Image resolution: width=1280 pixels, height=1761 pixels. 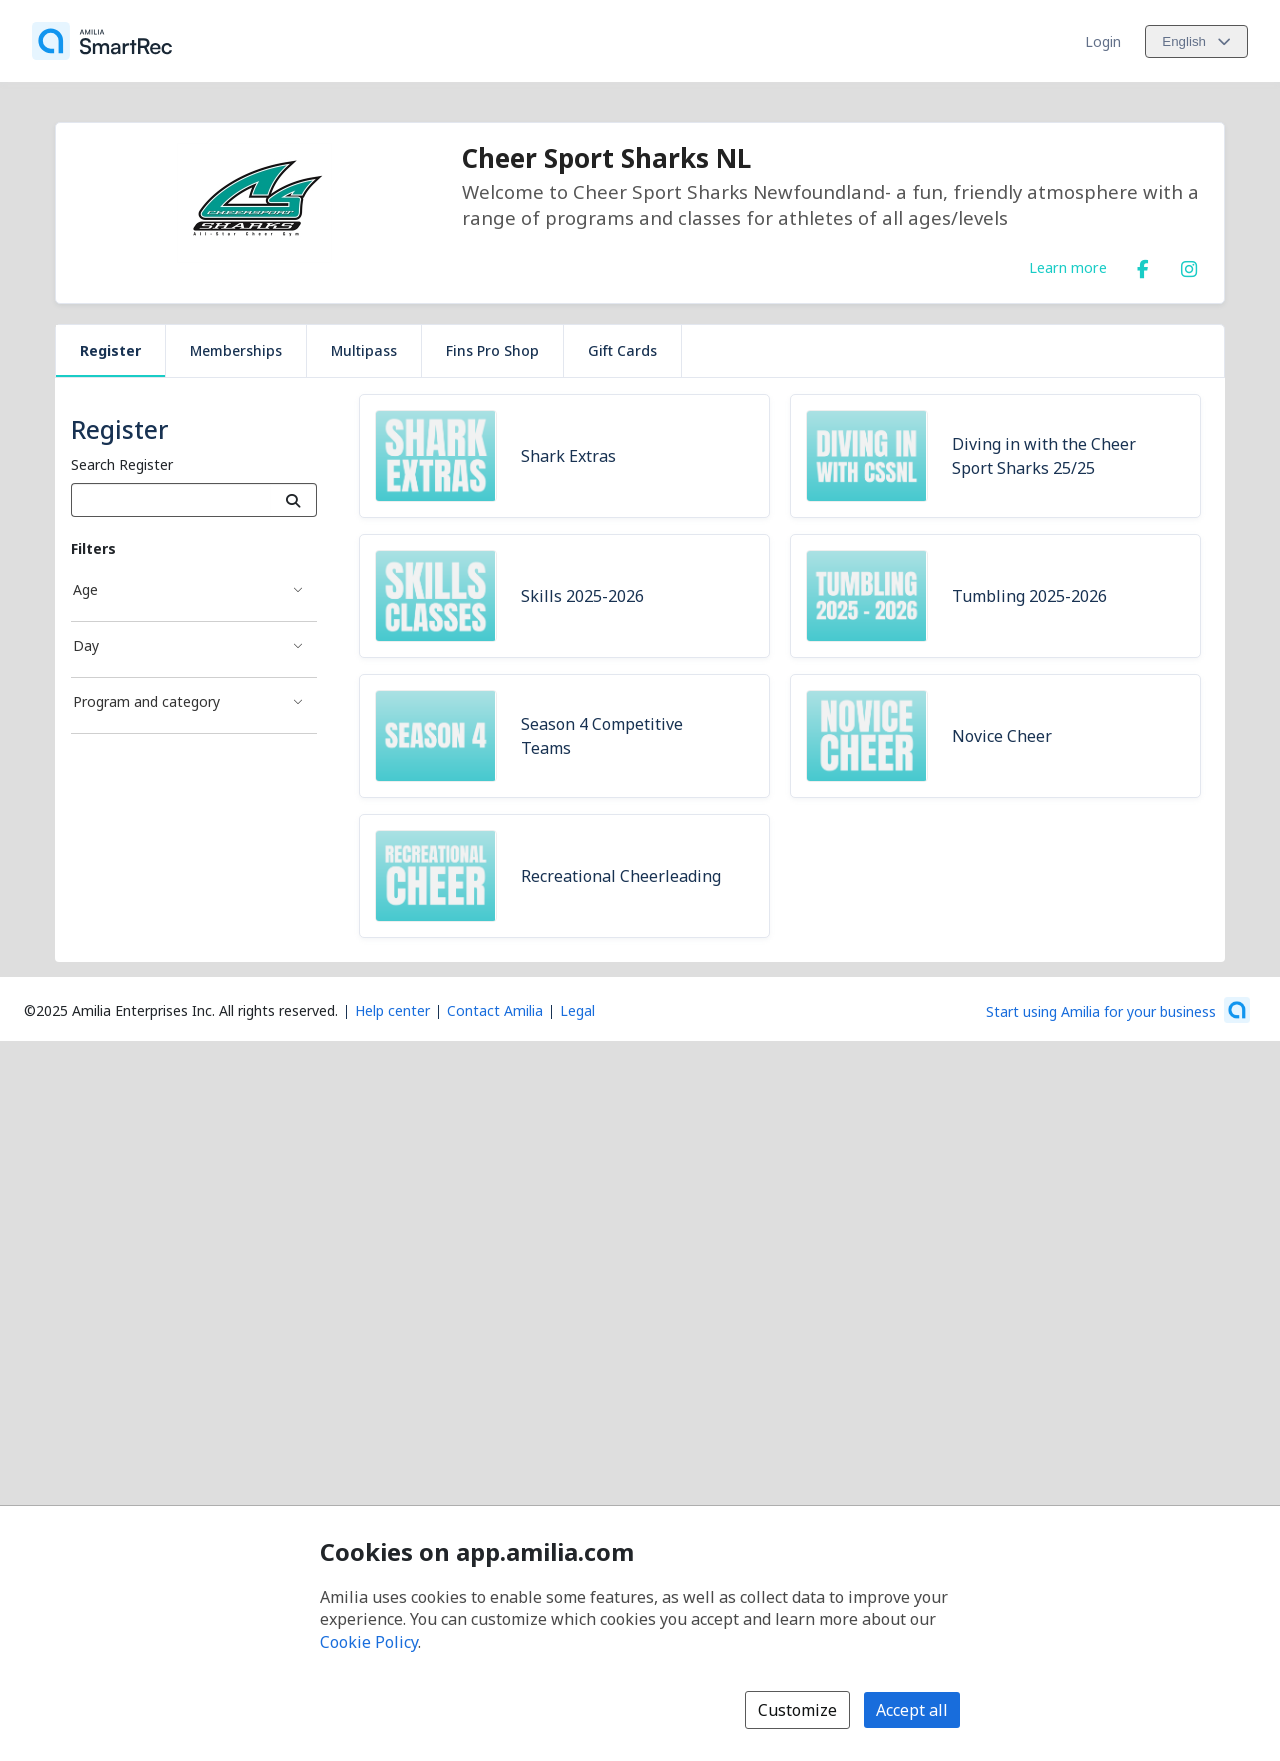 What do you see at coordinates (146, 701) in the screenshot?
I see `Program and category [Program and category filter]` at bounding box center [146, 701].